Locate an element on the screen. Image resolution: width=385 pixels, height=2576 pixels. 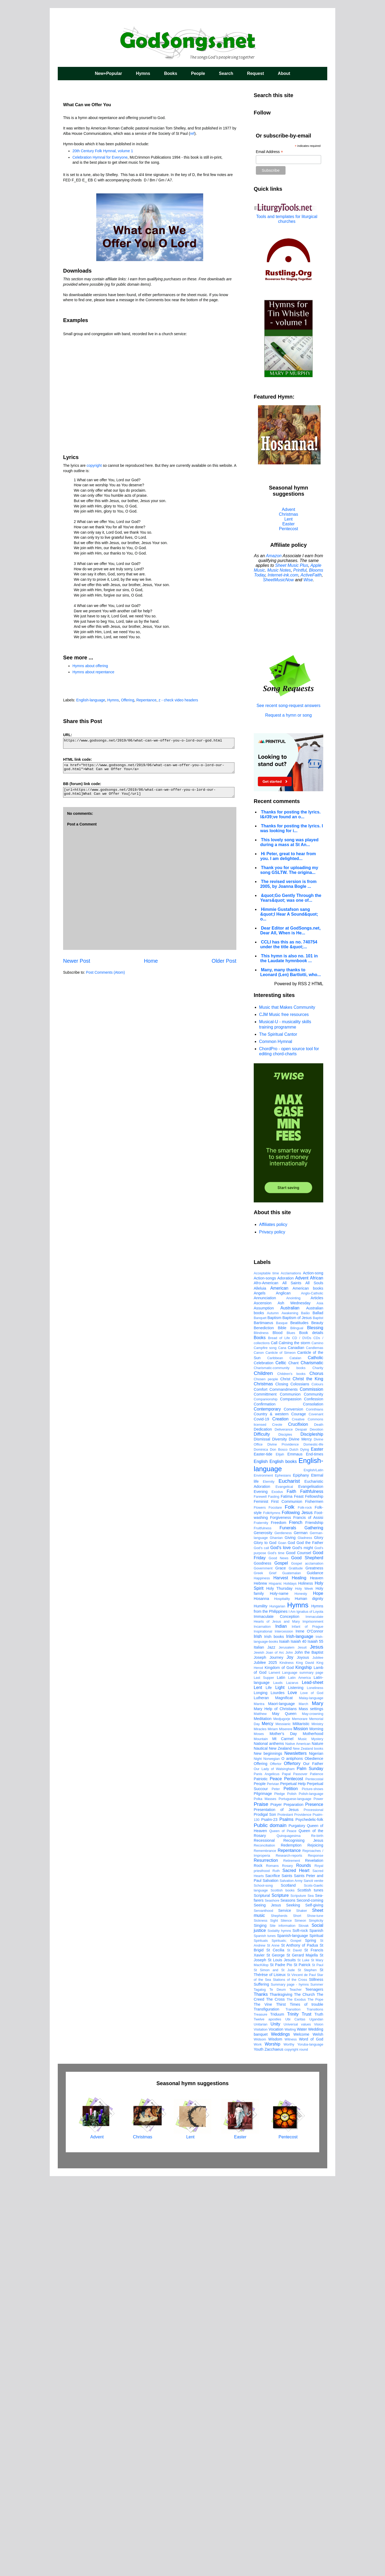
Charismatic-community books is located at coordinates (280, 1767).